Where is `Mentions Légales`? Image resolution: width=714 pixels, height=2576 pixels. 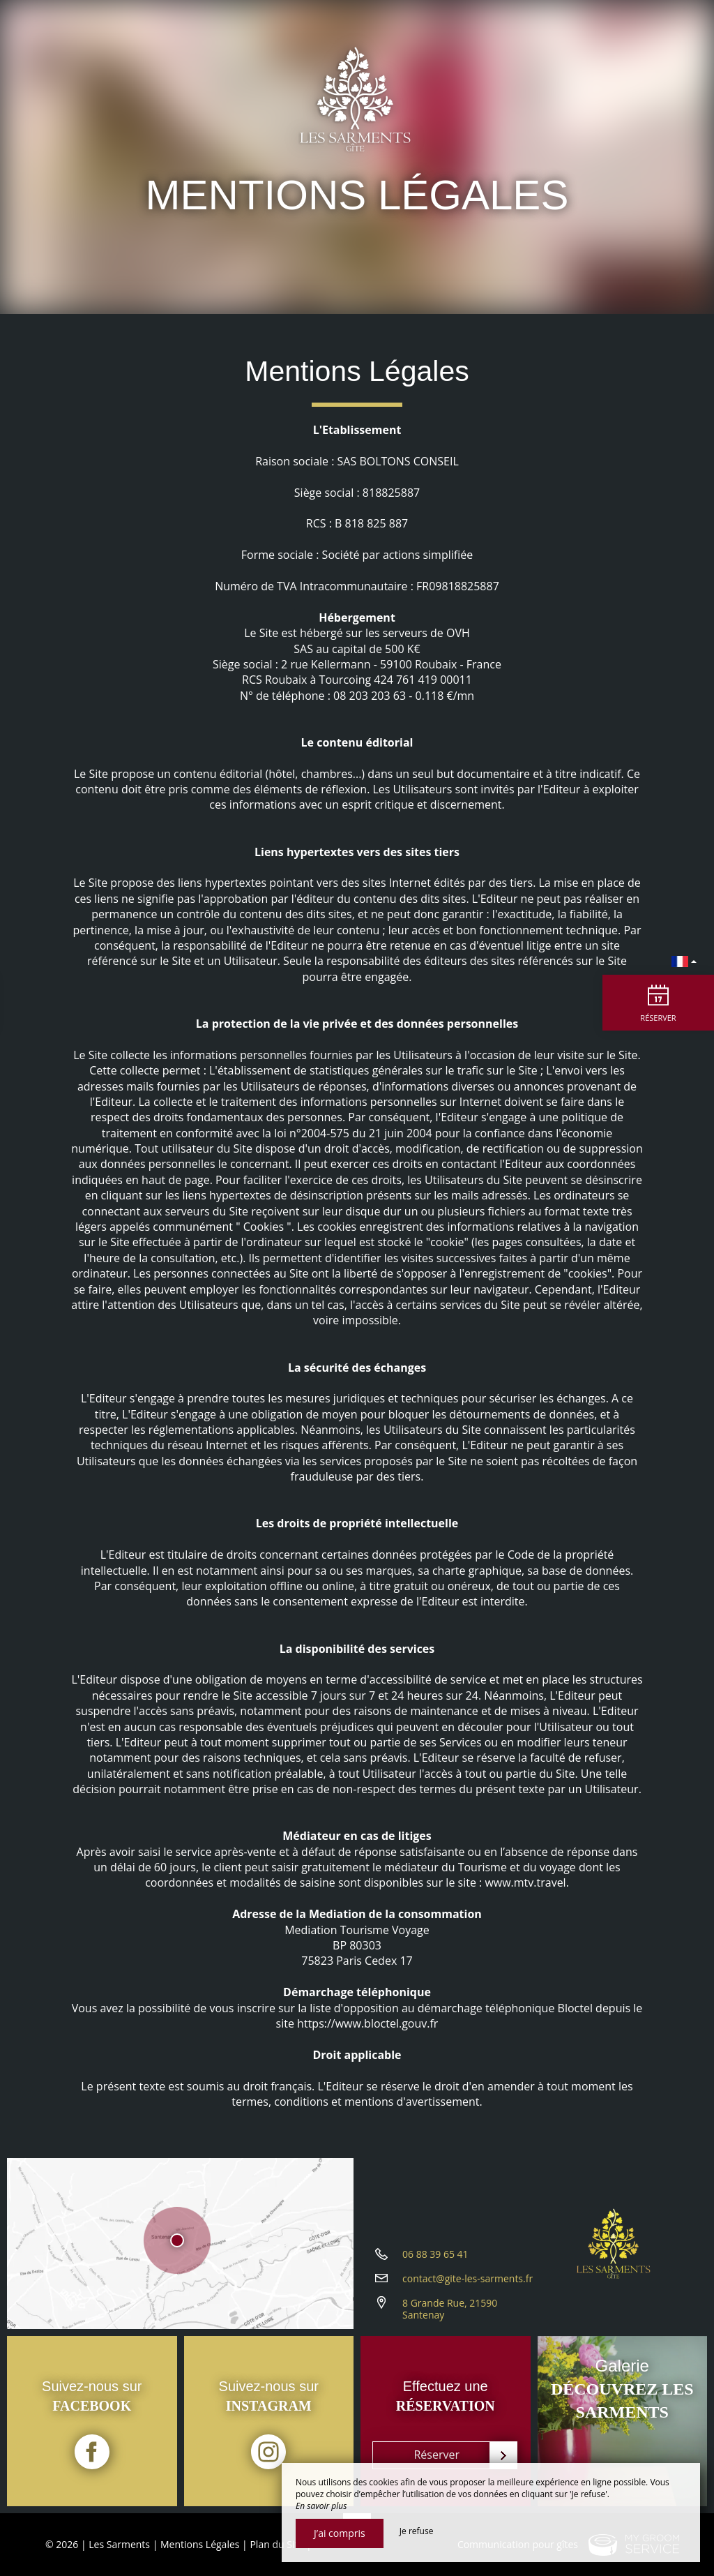 Mentions Légales is located at coordinates (200, 2544).